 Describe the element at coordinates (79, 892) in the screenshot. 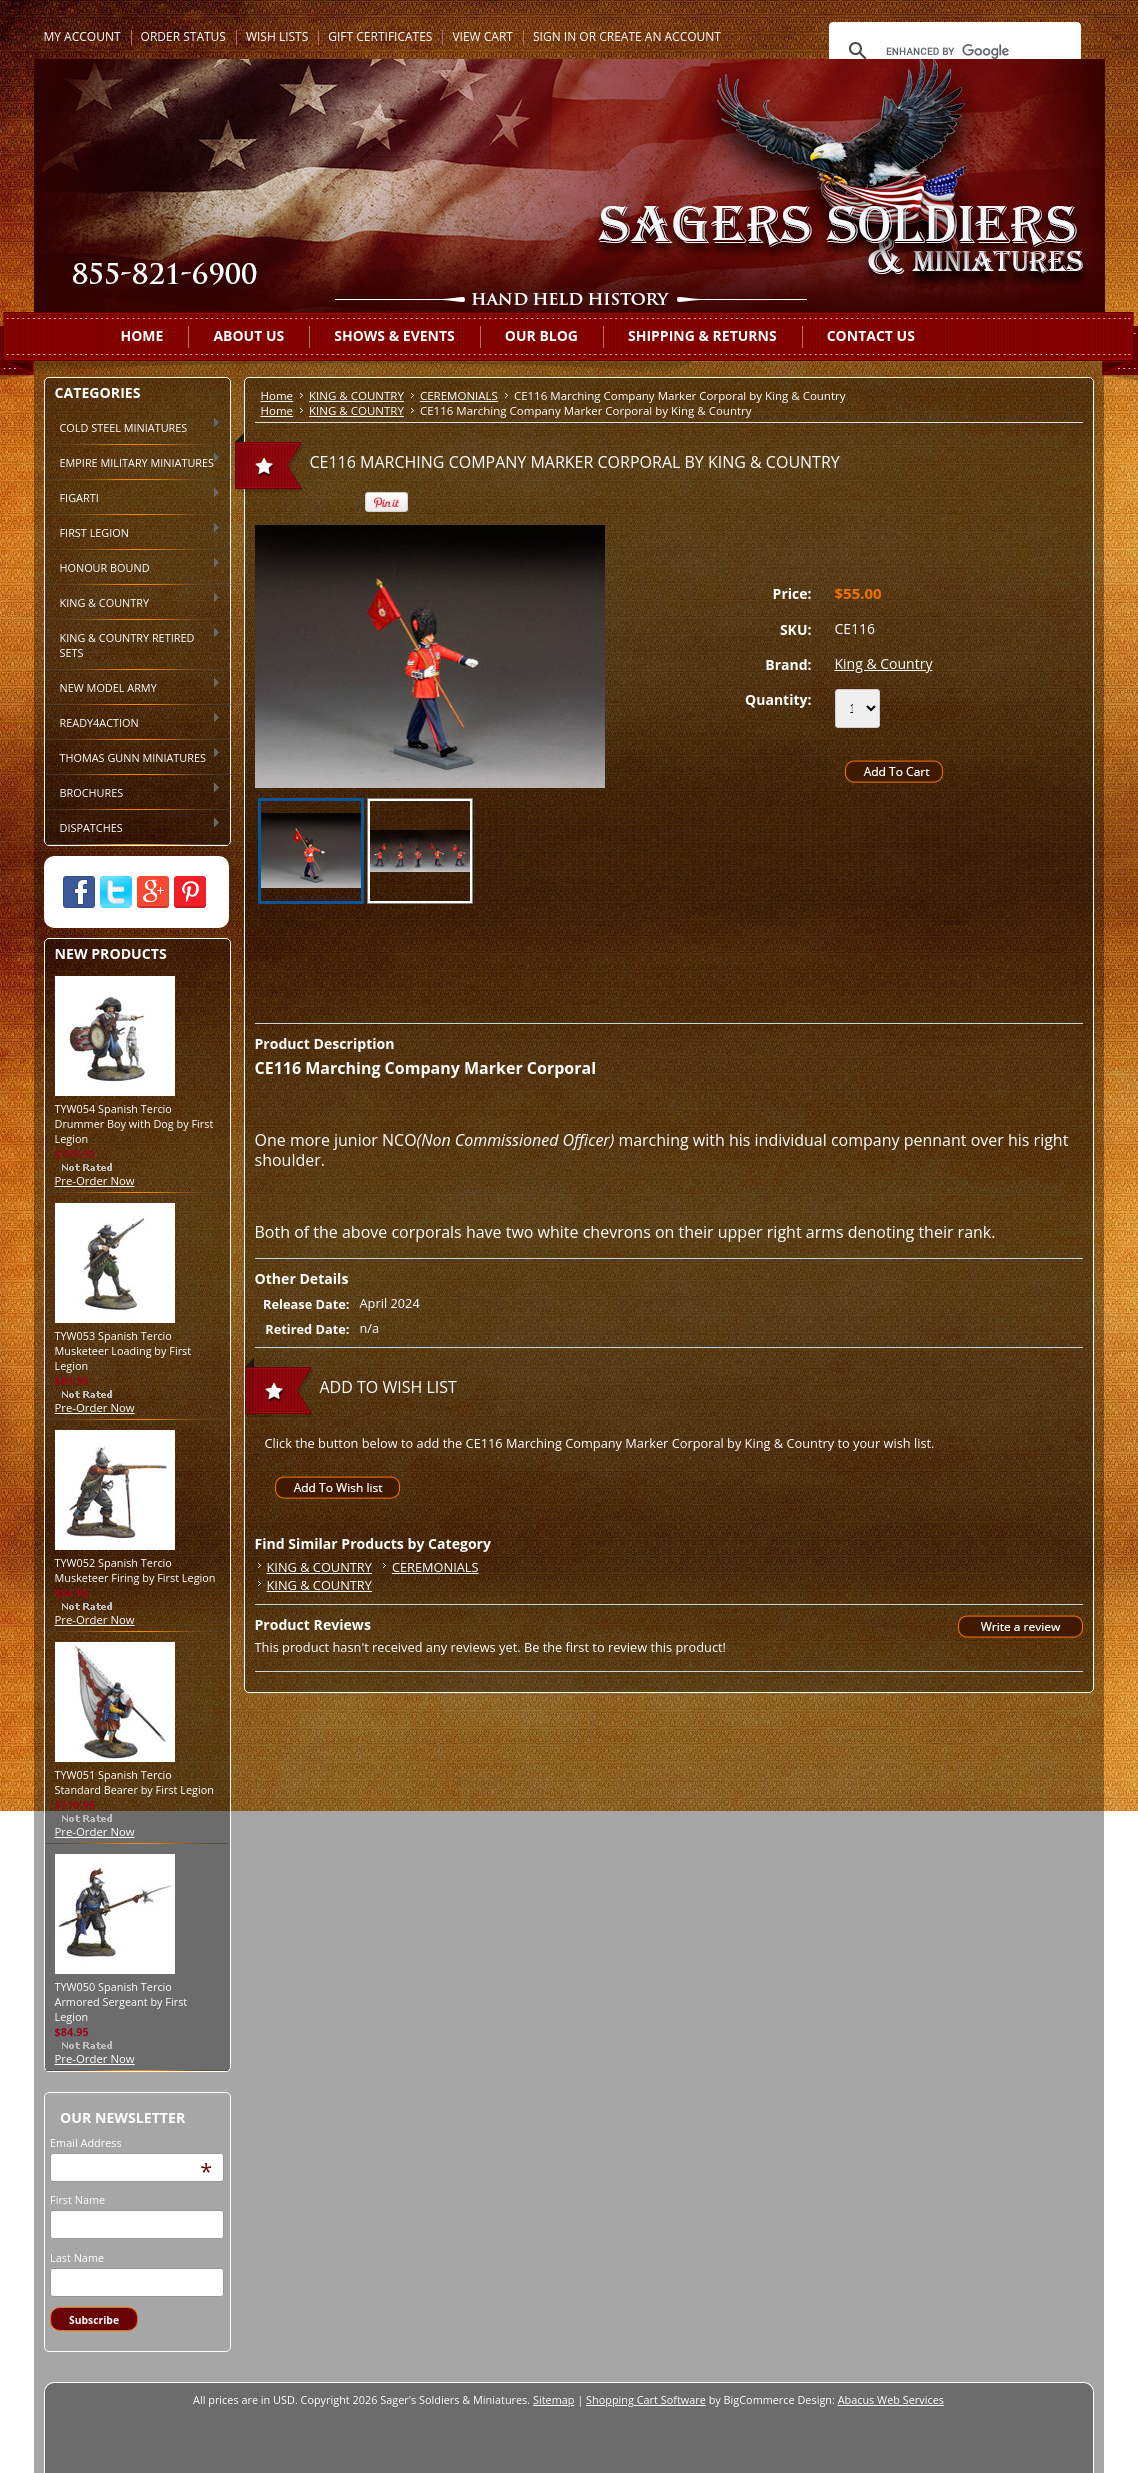

I see `Facebook` at that location.